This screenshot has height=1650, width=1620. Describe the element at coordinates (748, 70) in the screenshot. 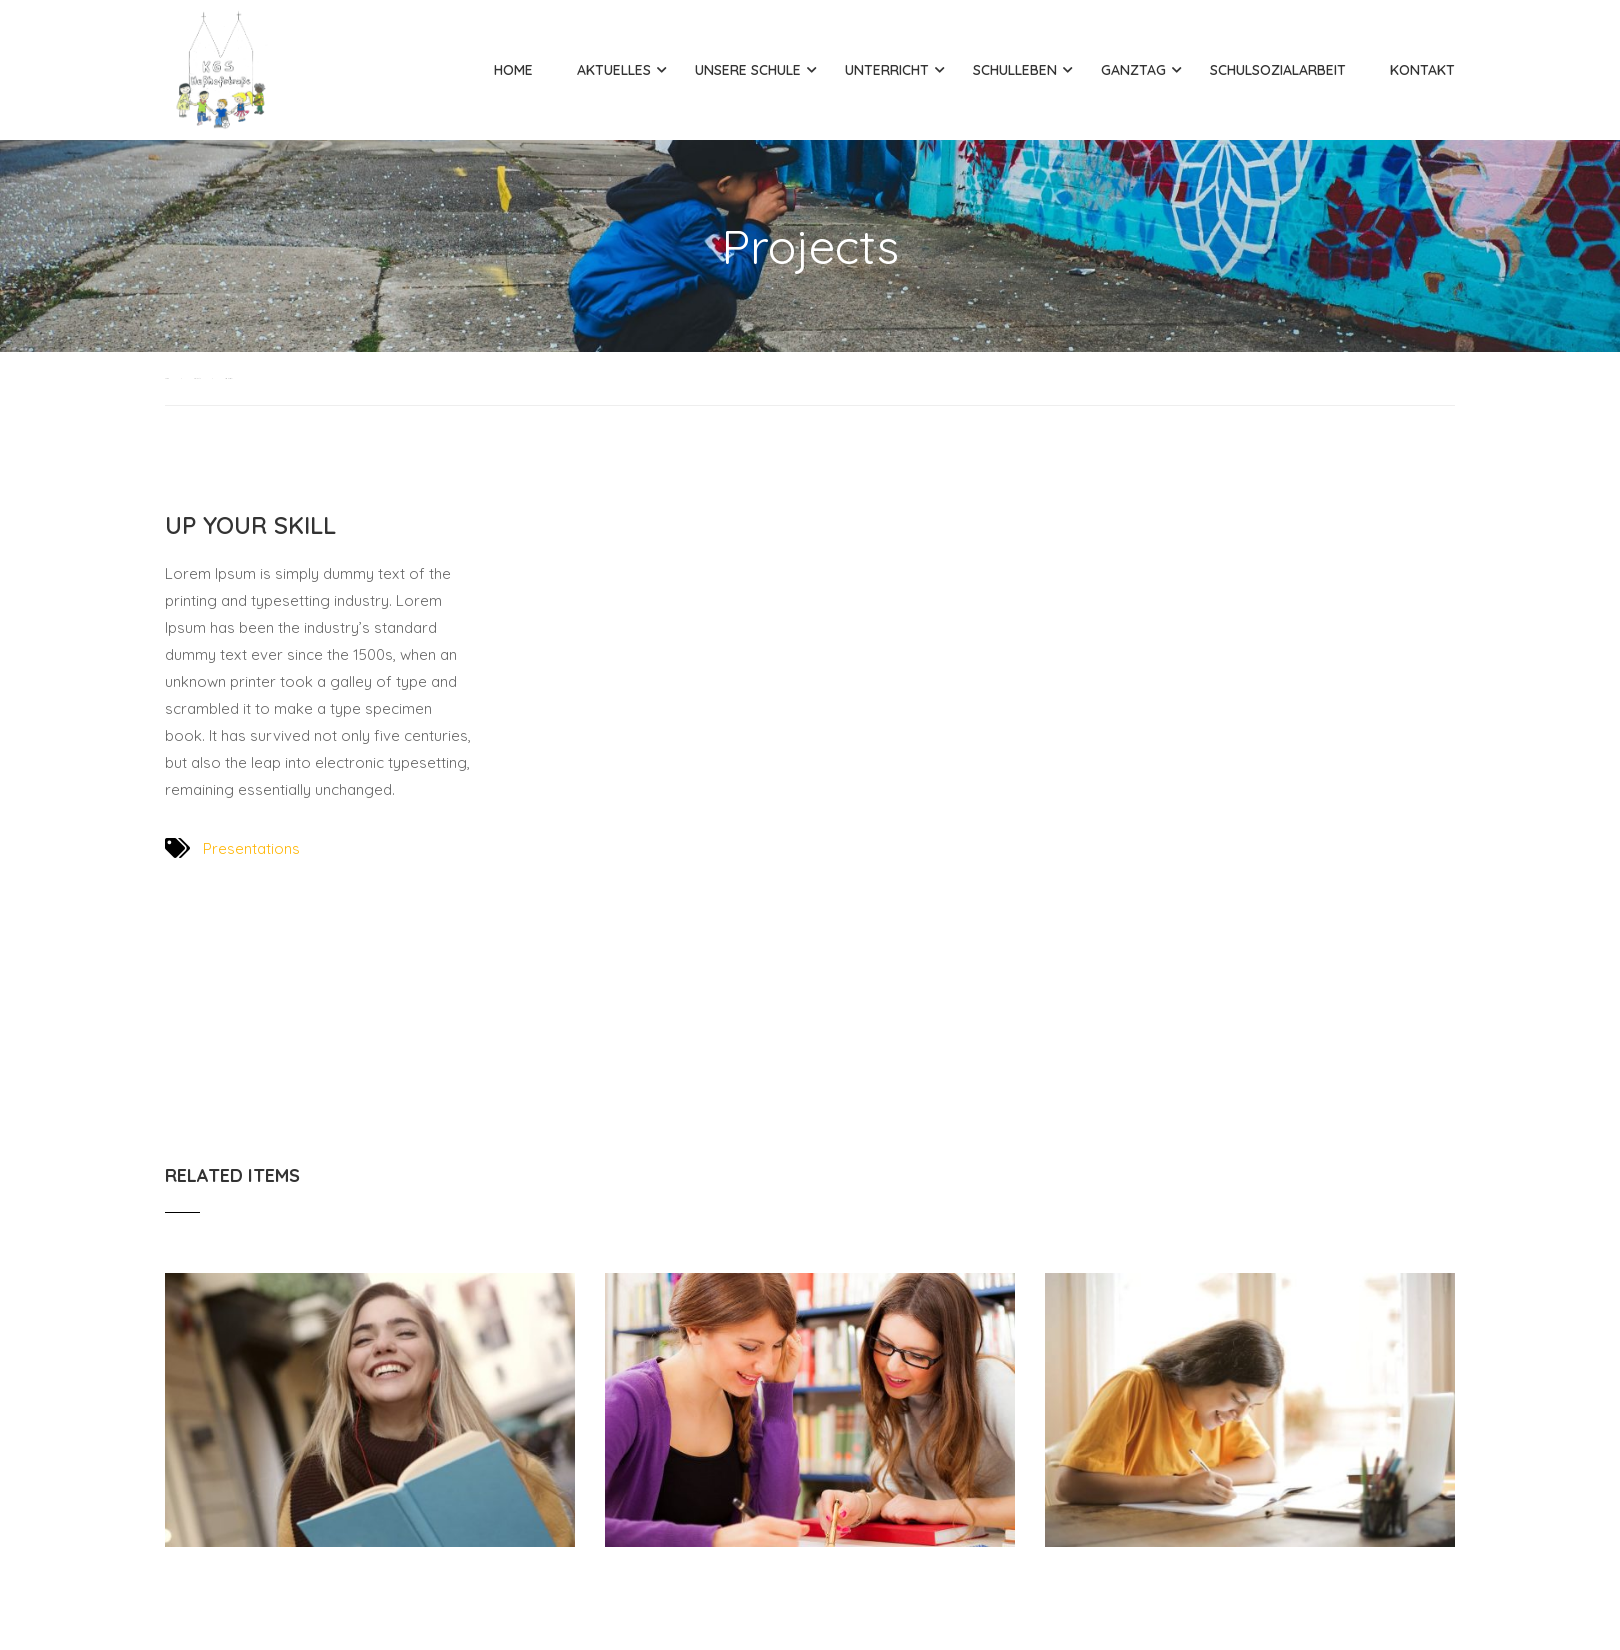

I see `Unsere Schule` at that location.